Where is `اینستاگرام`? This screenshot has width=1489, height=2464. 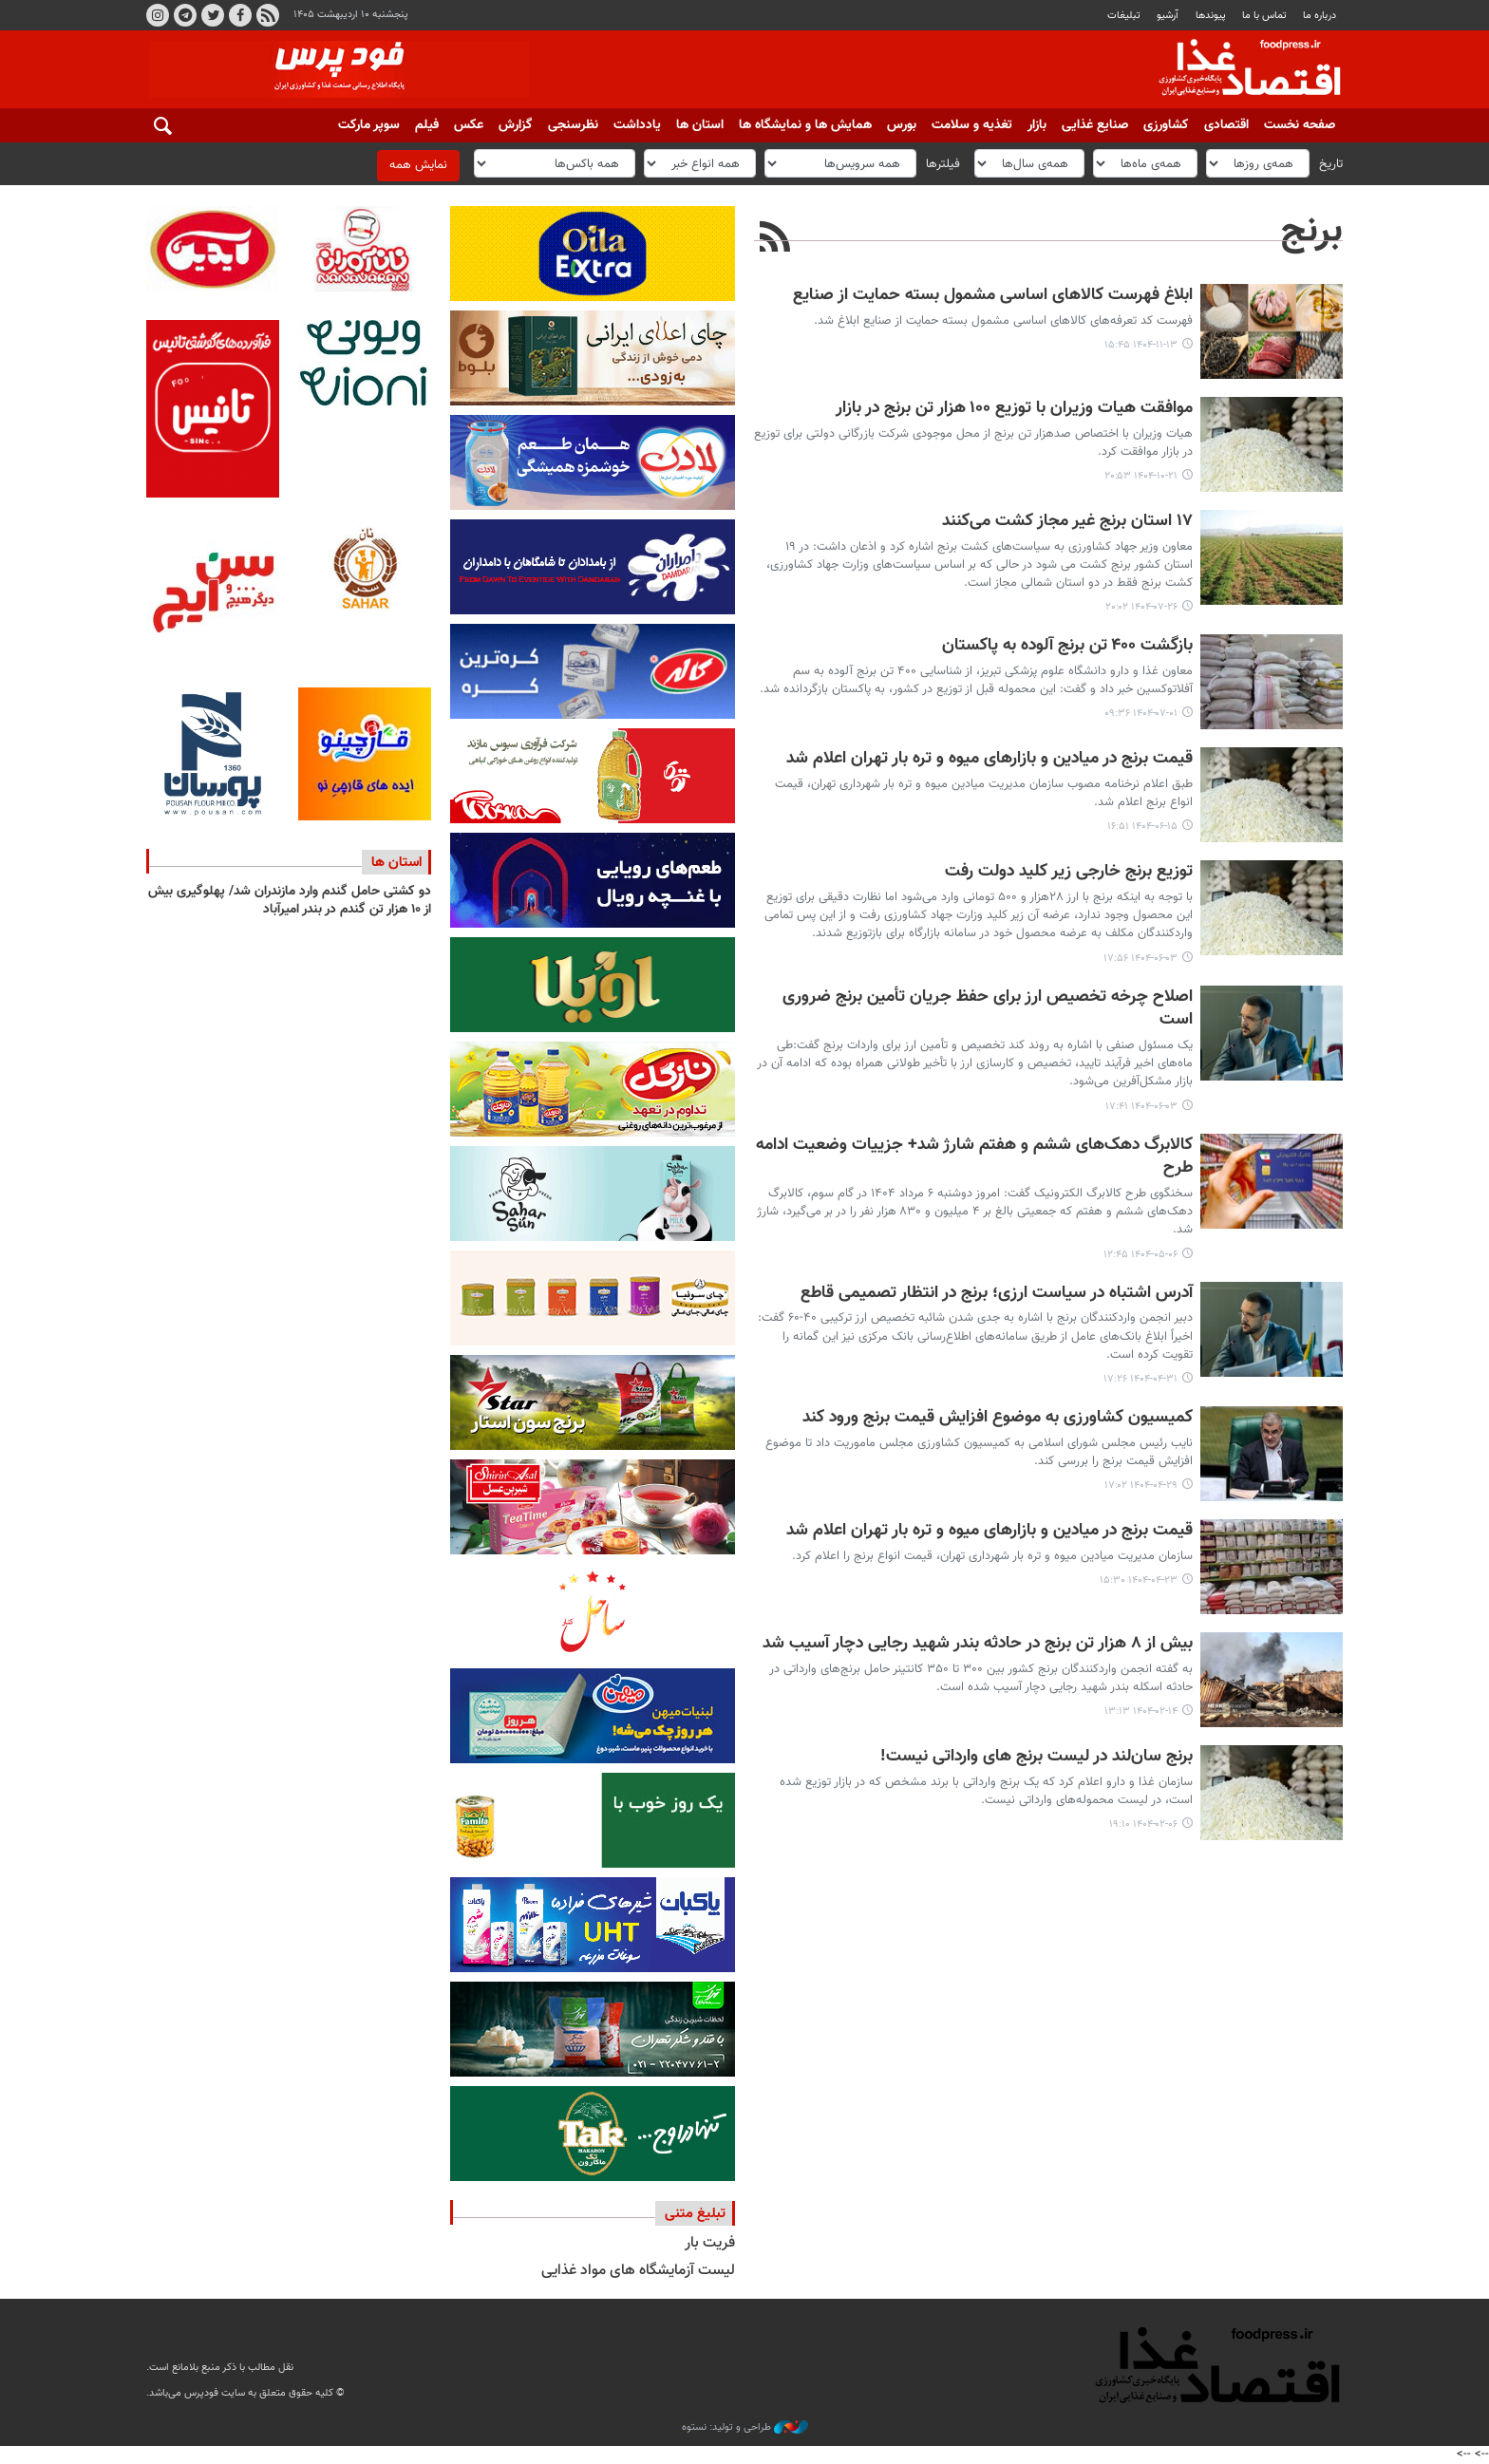
اینستاگرام is located at coordinates (157, 15).